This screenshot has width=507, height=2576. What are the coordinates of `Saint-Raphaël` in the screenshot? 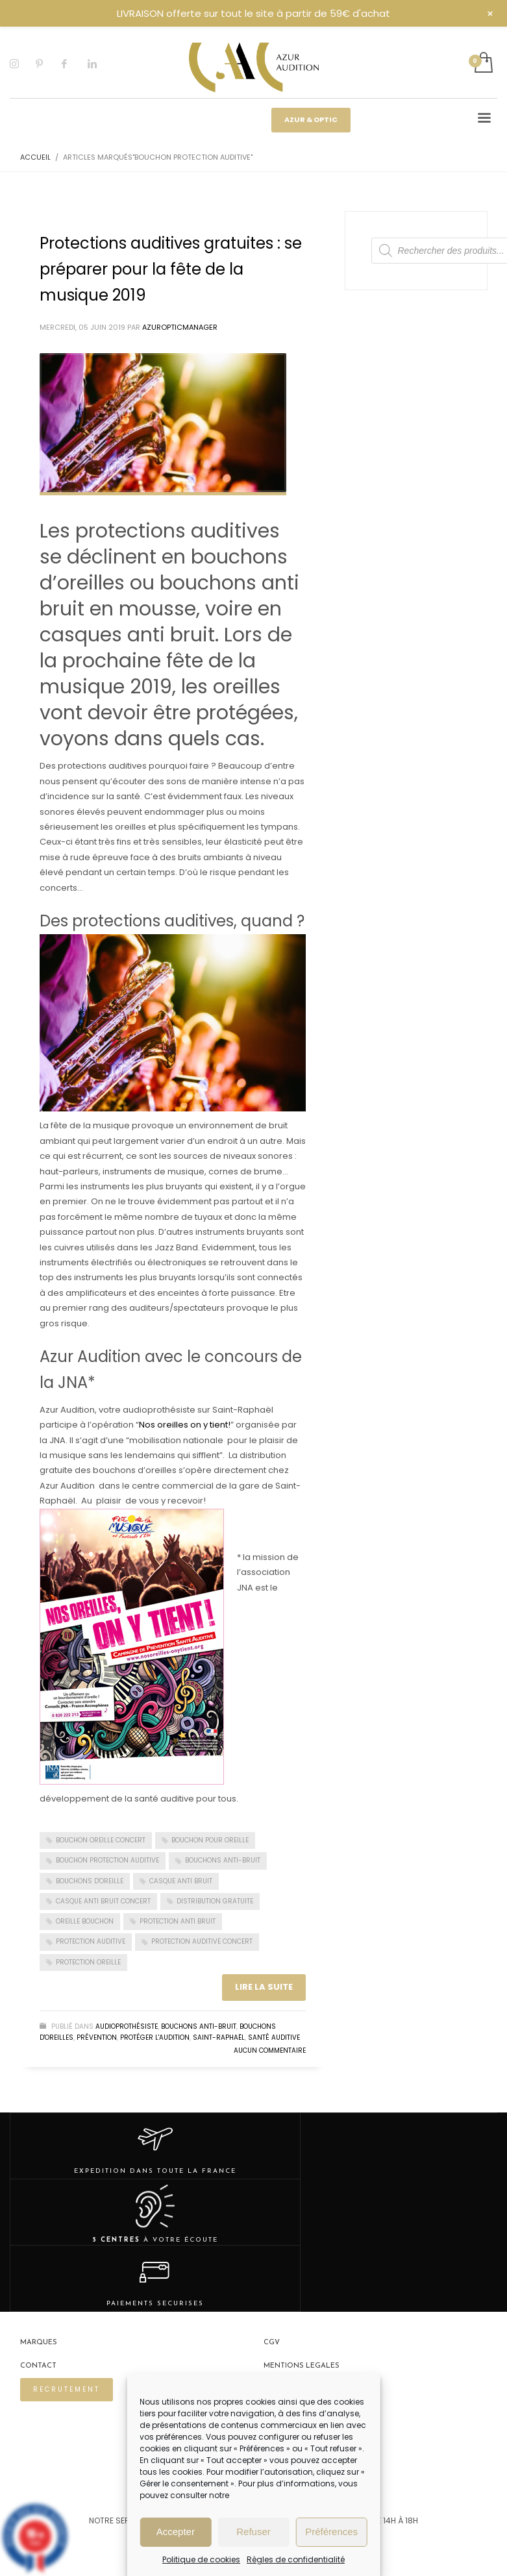 It's located at (219, 2037).